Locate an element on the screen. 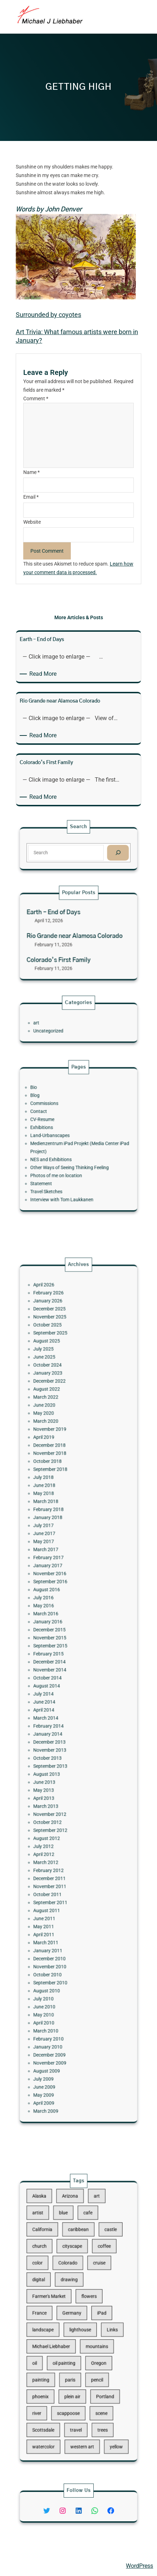 Image resolution: width=157 pixels, height=2576 pixels. plein air [plein air (69 items)] is located at coordinates (75, 2366).